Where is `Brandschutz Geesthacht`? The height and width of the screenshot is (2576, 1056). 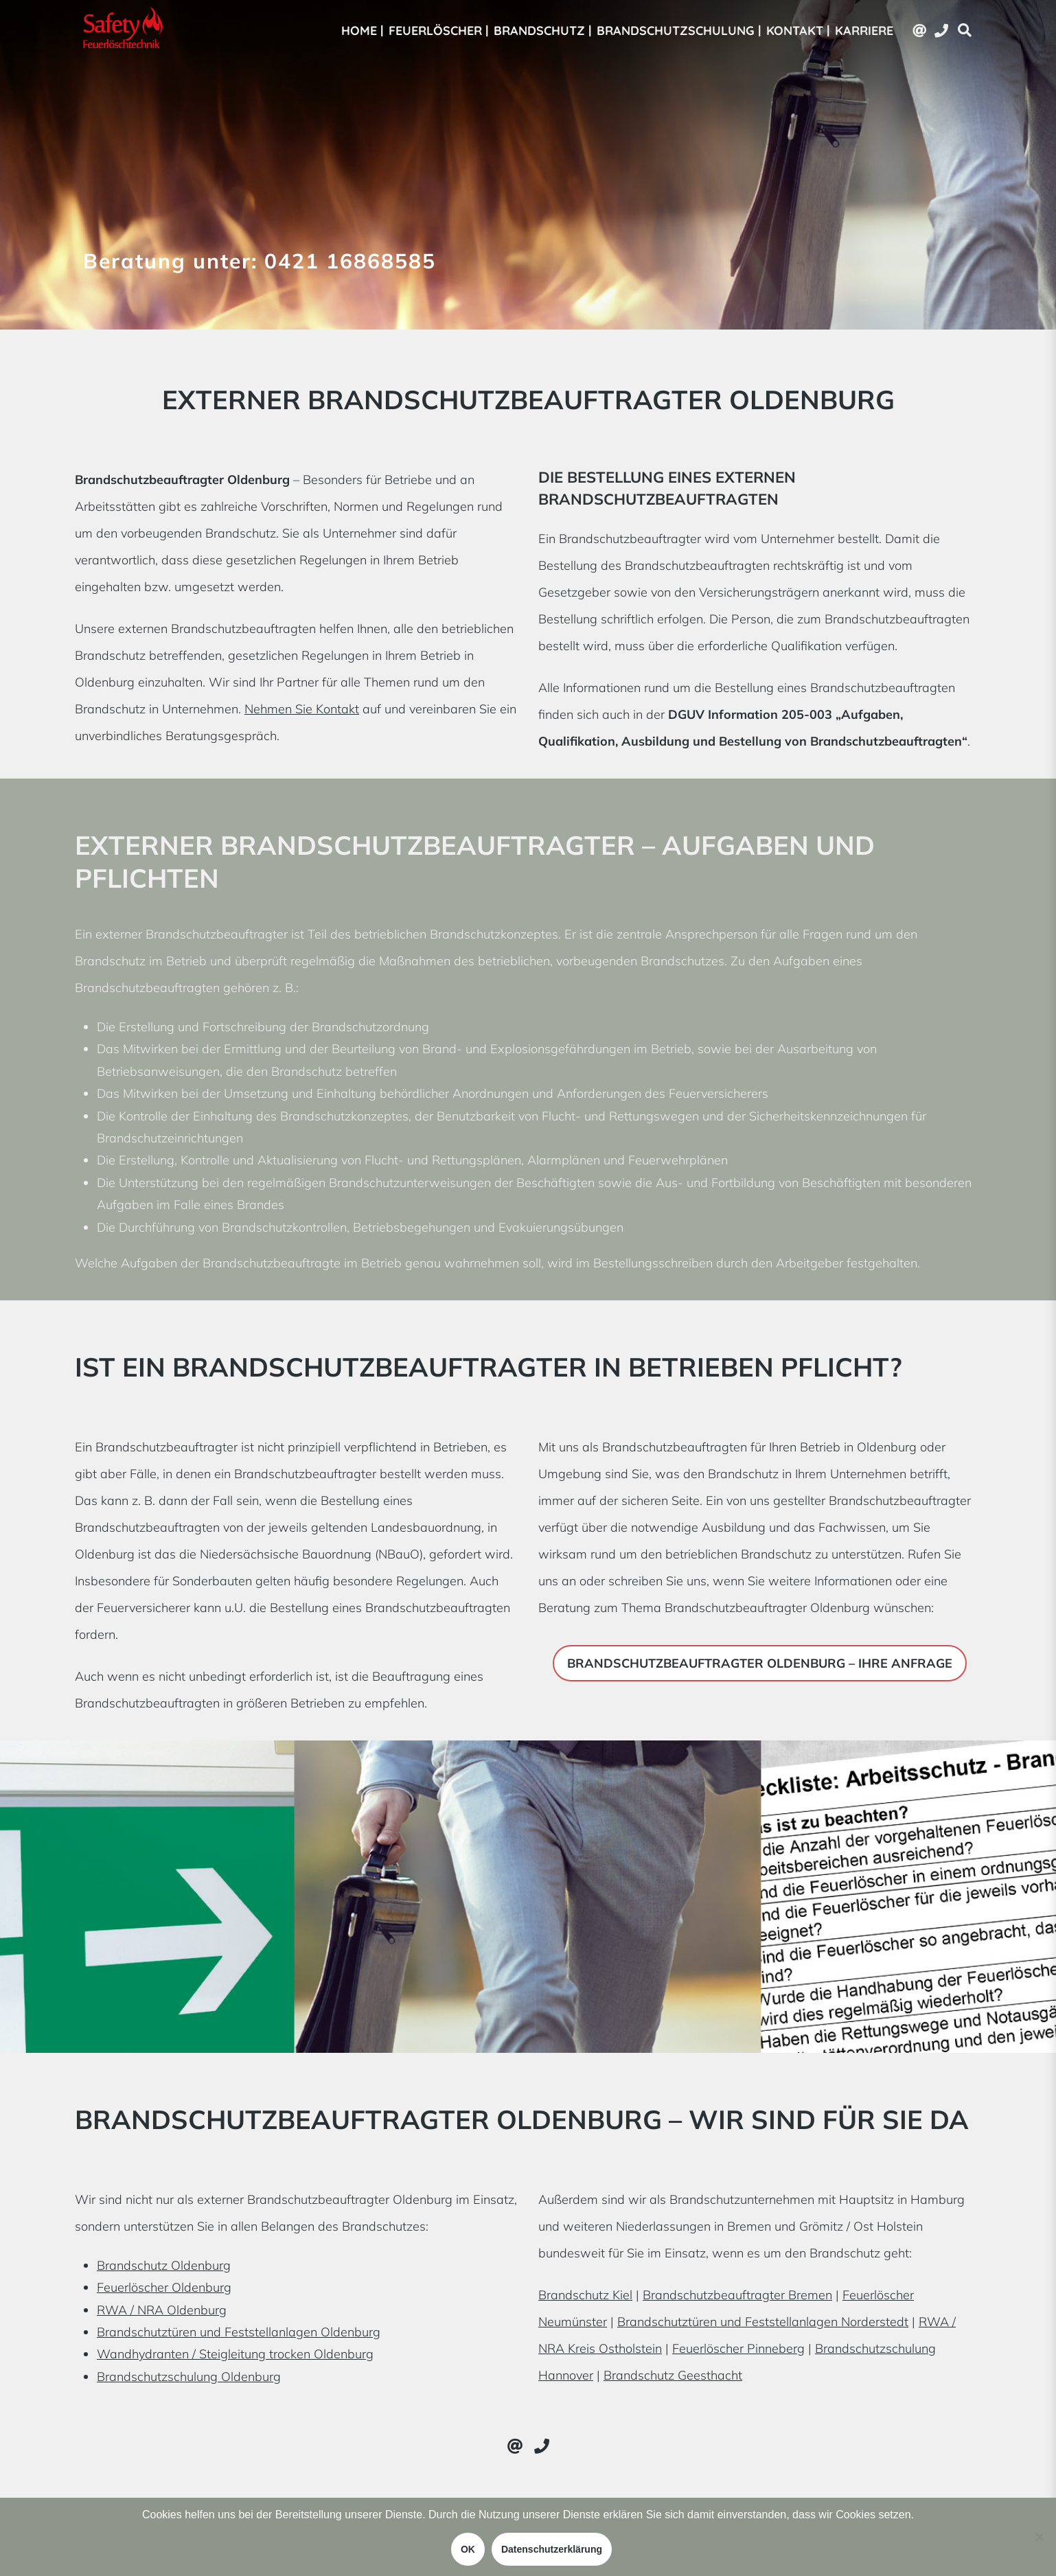 Brandschutz Geesthacht is located at coordinates (673, 2375).